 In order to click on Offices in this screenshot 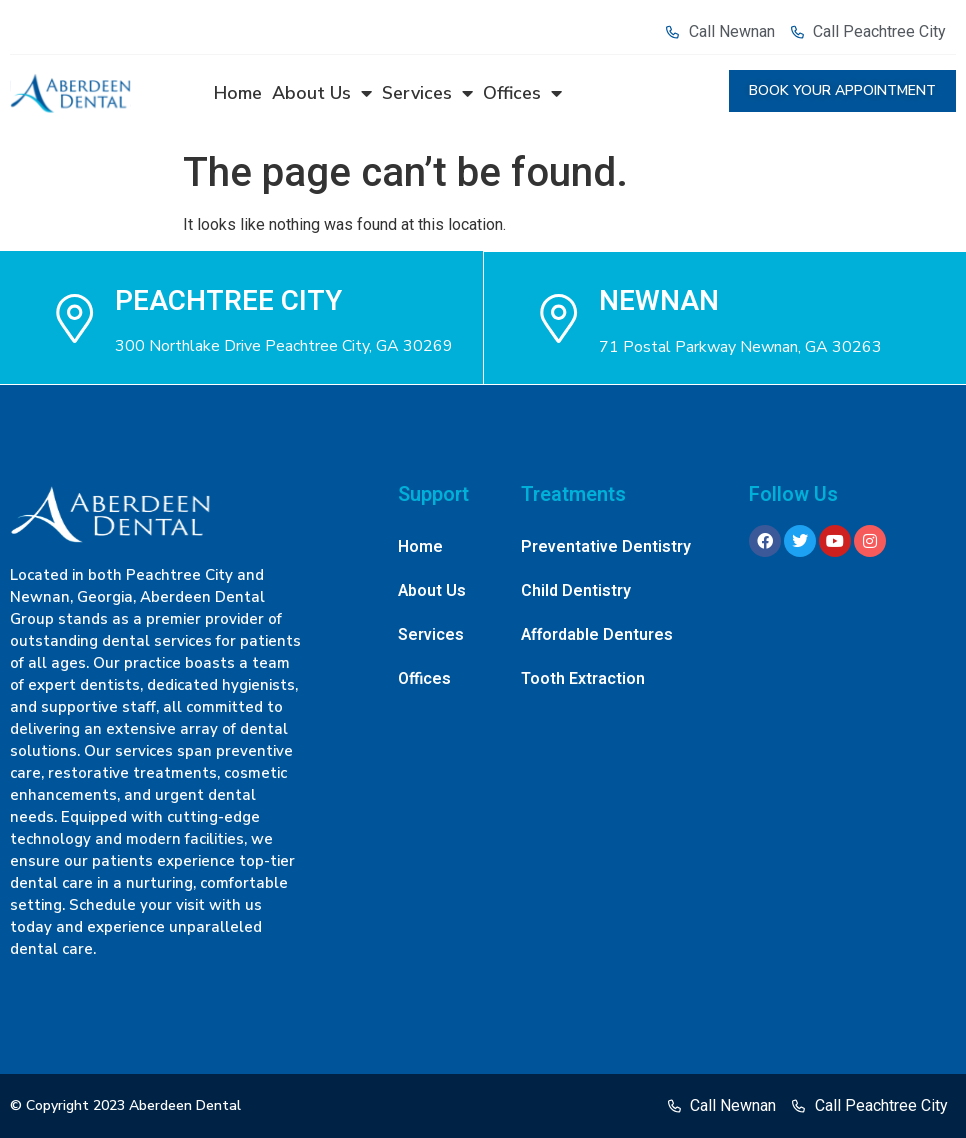, I will do `click(522, 93)`.